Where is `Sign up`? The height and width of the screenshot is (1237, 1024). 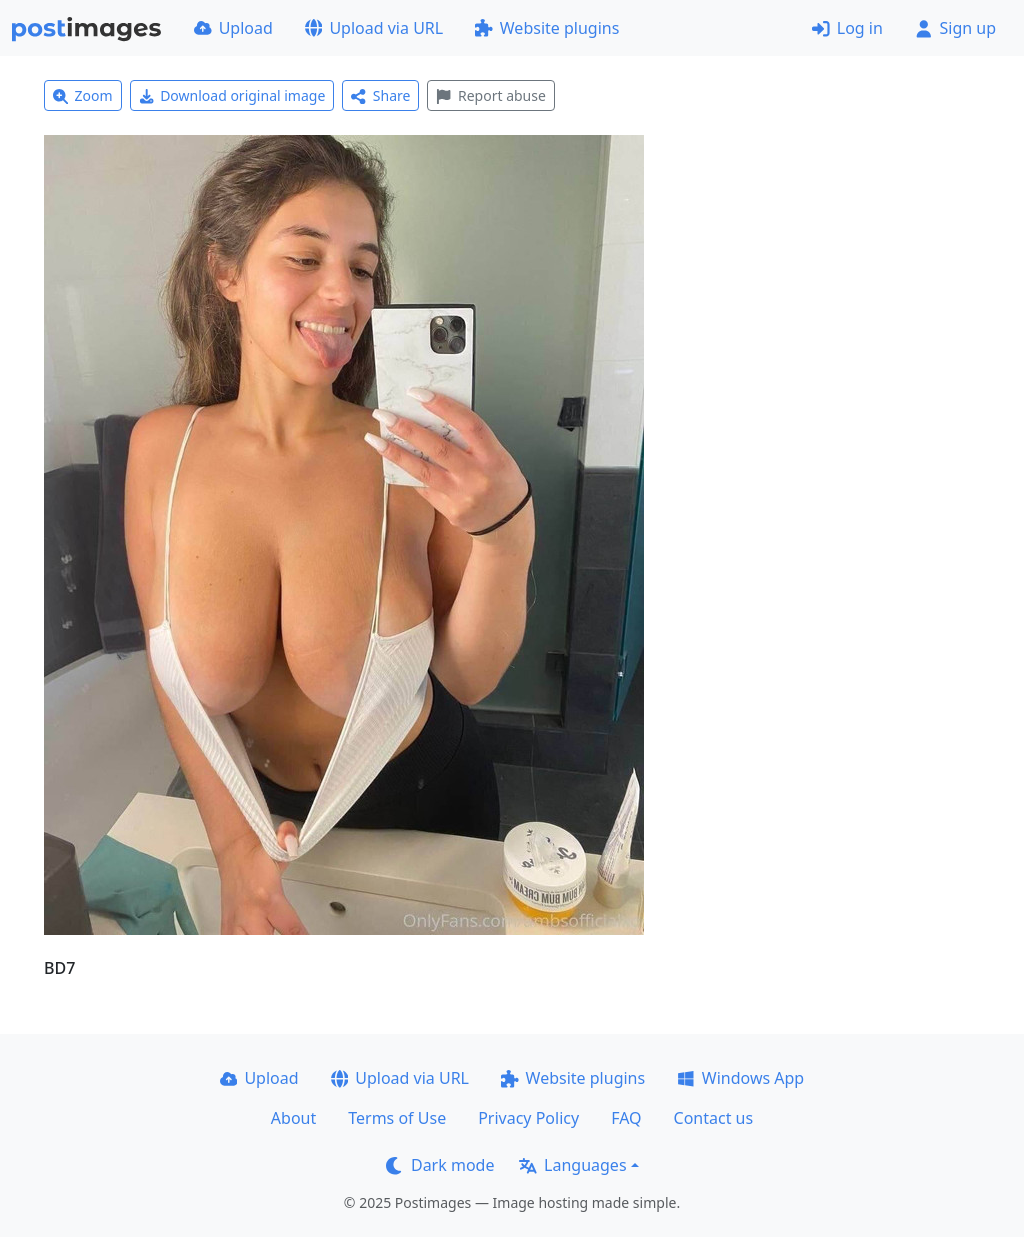
Sign up is located at coordinates (955, 28).